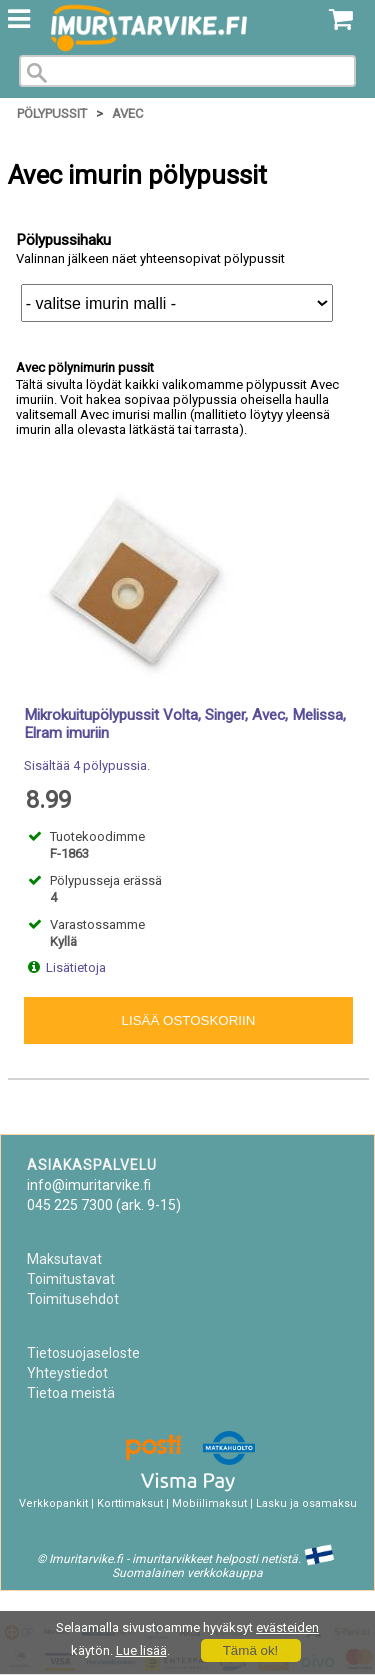 The width and height of the screenshot is (375, 1675). Describe the element at coordinates (141, 1650) in the screenshot. I see `Lue lisää` at that location.